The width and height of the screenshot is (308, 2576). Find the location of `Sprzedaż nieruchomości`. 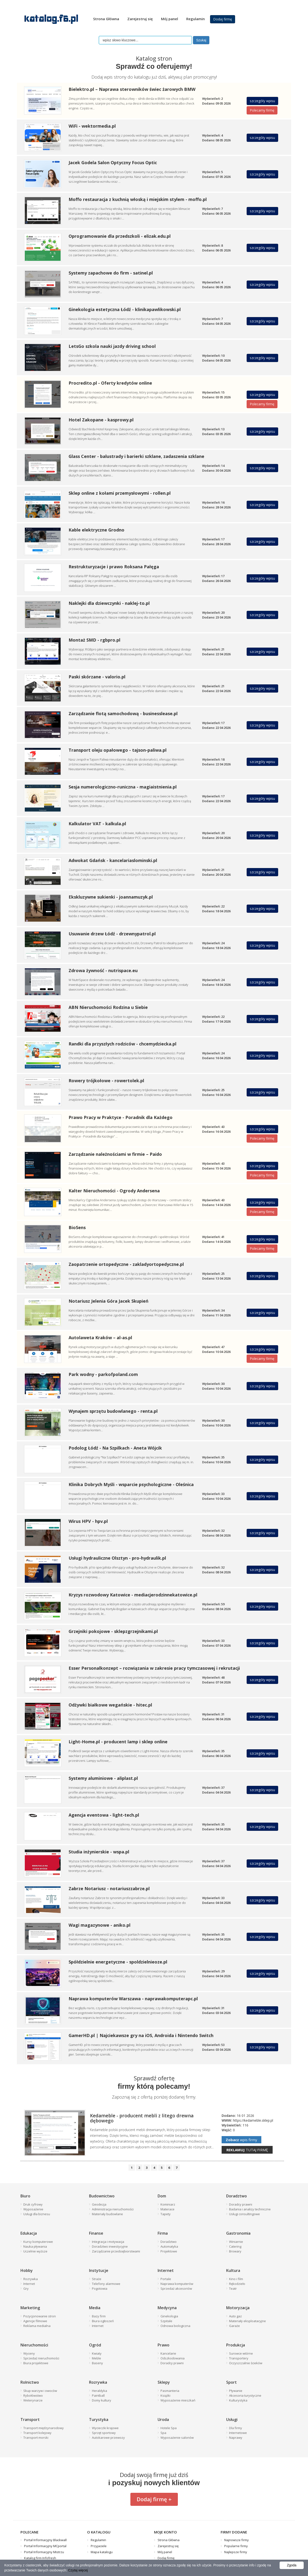

Sprzedaż nieruchomości is located at coordinates (41, 2358).